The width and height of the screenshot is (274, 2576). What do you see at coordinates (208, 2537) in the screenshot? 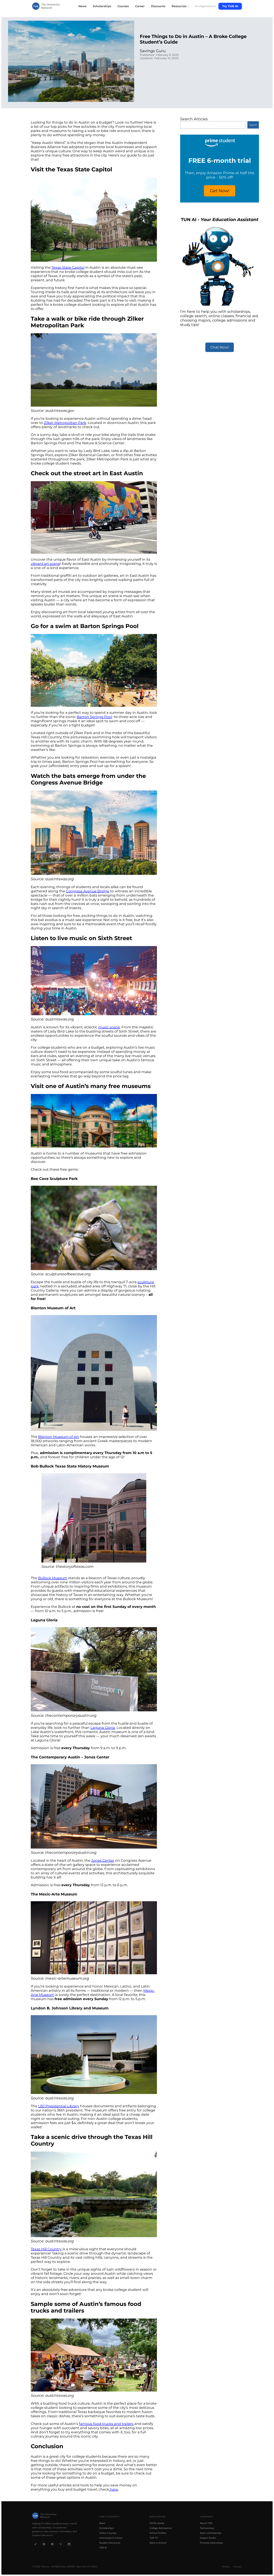
I see `Impact Studio` at bounding box center [208, 2537].